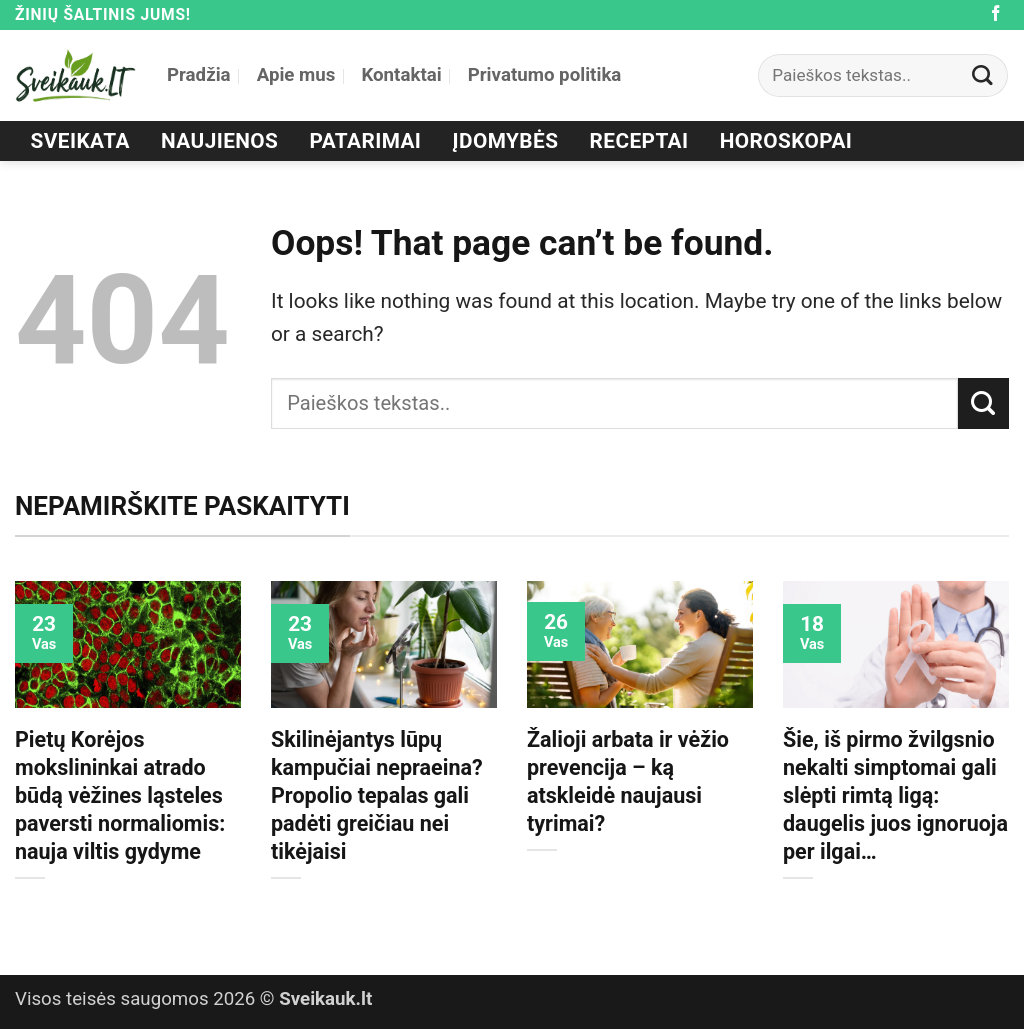 Image resolution: width=1024 pixels, height=1029 pixels. What do you see at coordinates (996, 14) in the screenshot?
I see `[Follow on Facebook]` at bounding box center [996, 14].